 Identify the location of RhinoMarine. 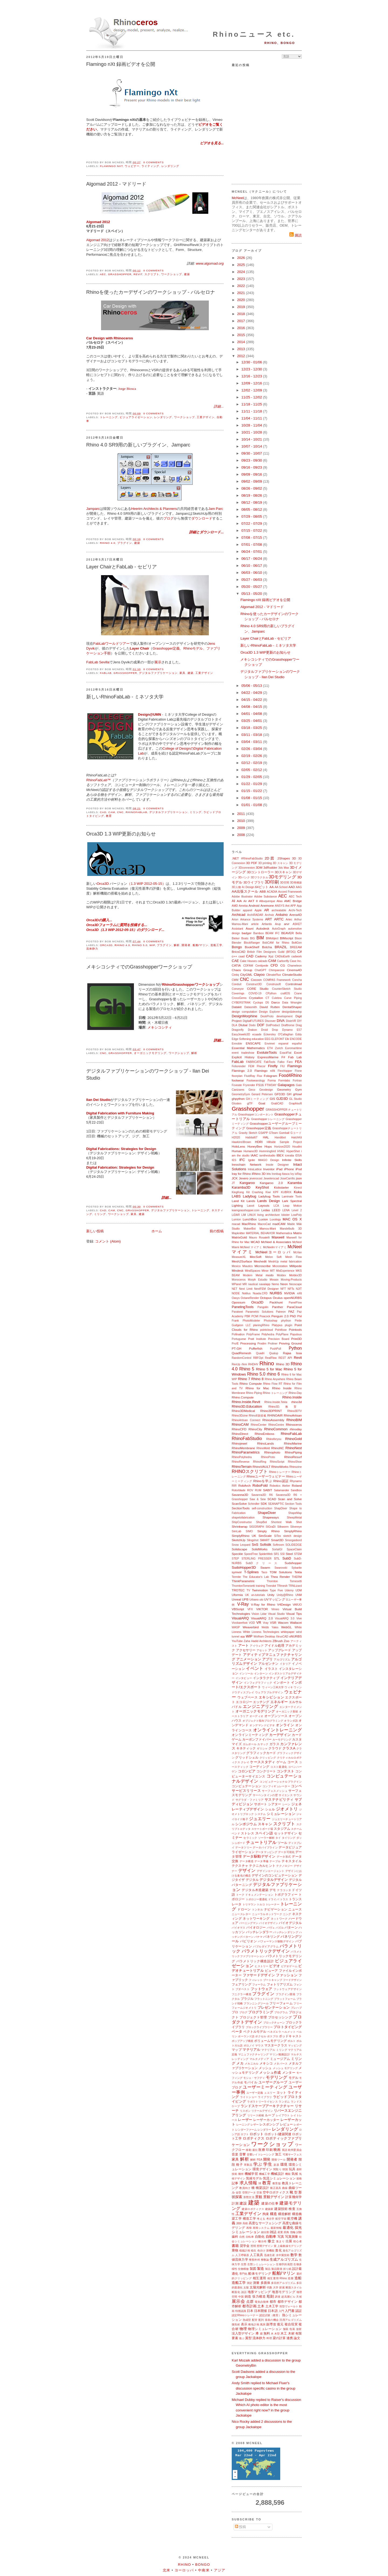
(293, 1443).